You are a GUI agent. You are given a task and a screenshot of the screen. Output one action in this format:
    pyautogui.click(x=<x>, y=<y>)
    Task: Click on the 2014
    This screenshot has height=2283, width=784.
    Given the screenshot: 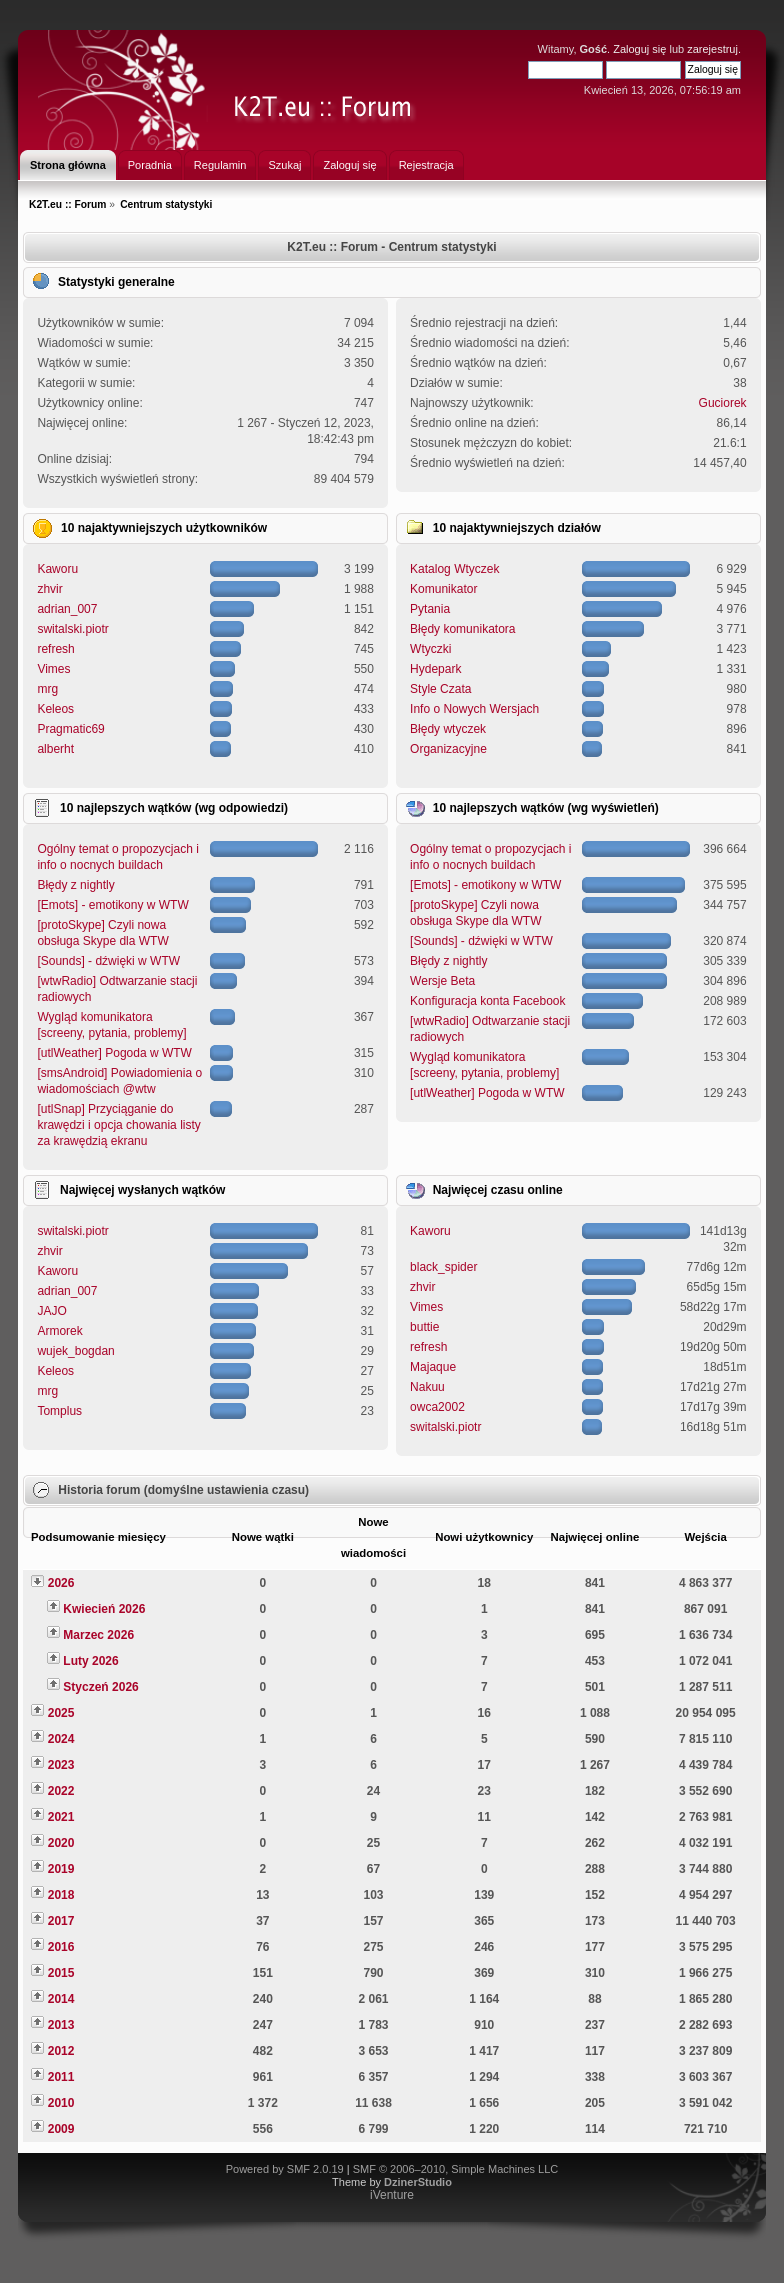 What is the action you would take?
    pyautogui.click(x=61, y=1999)
    